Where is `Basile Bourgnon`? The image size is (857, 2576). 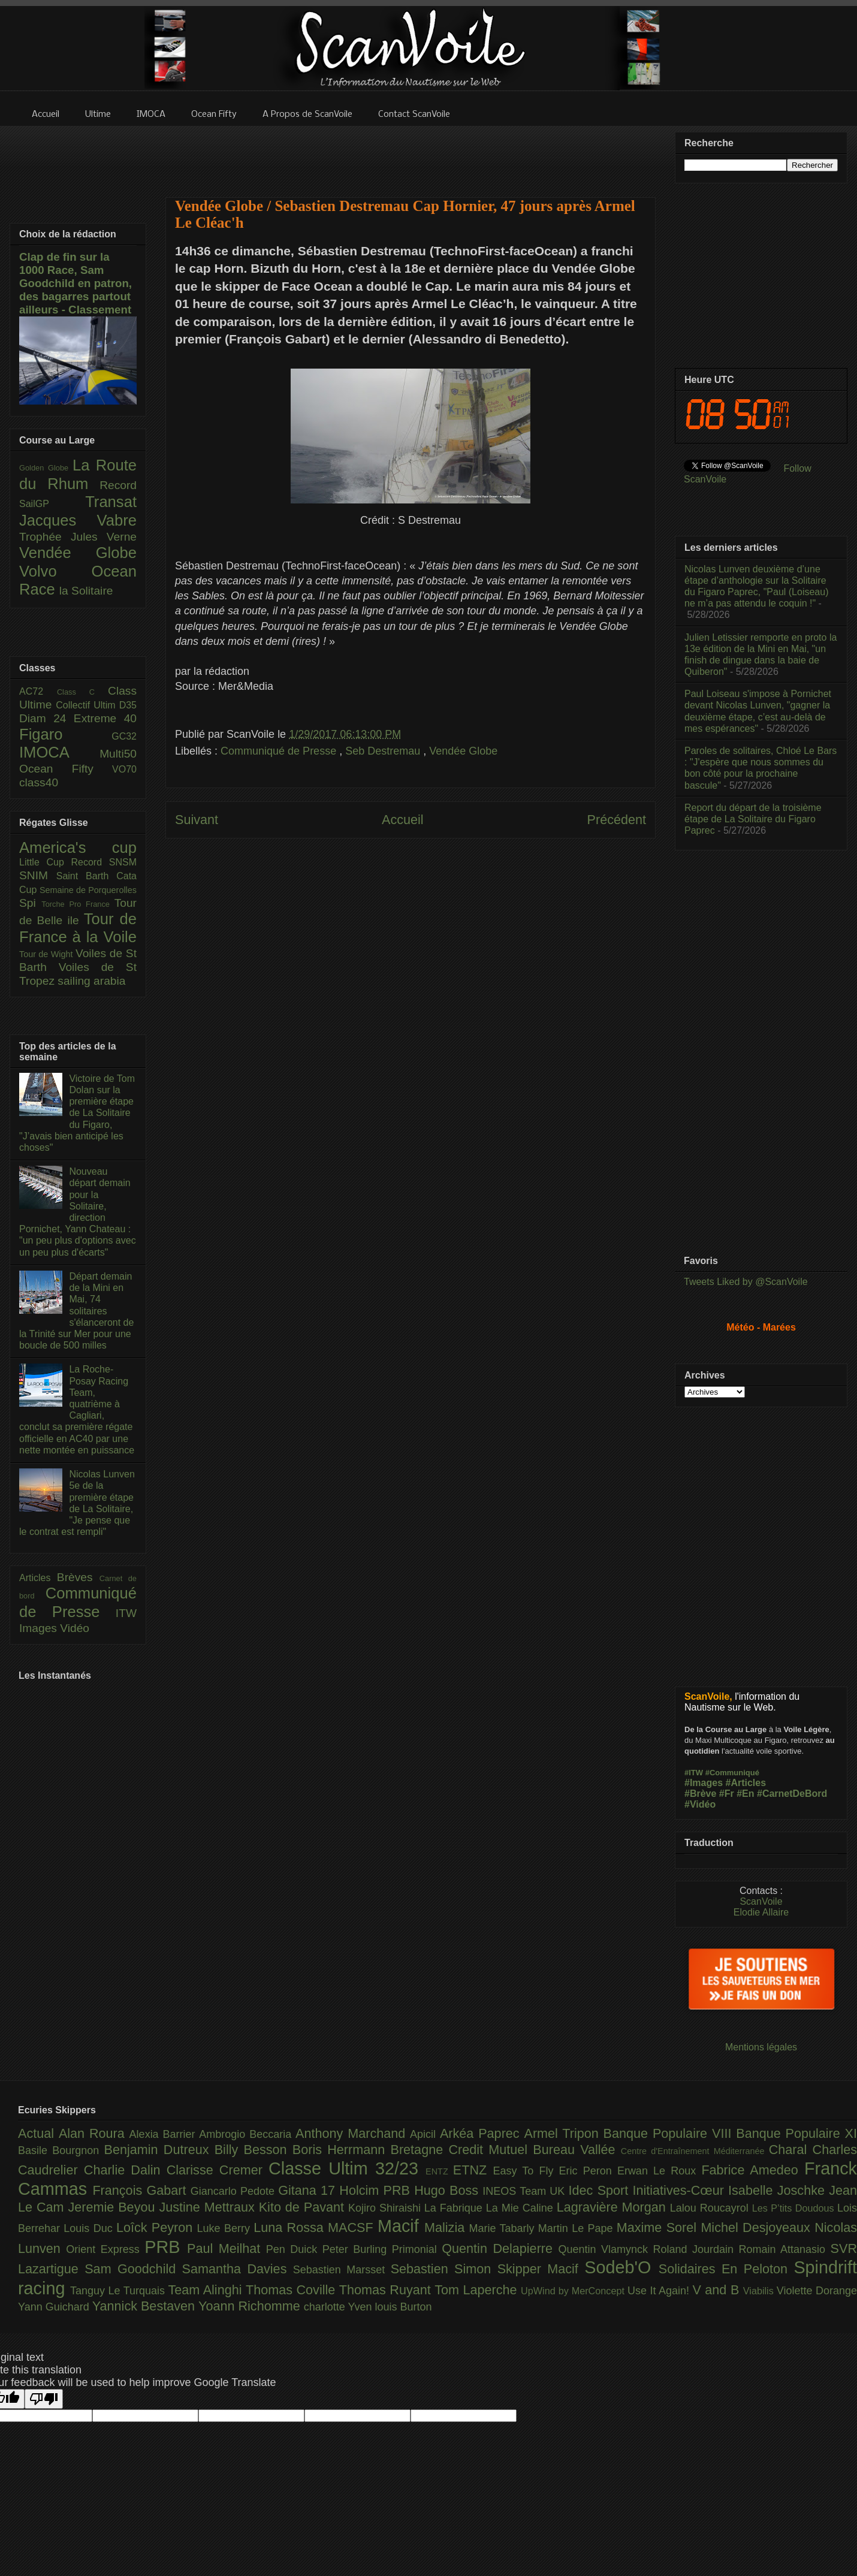
Basile Bourgnon is located at coordinates (61, 2150).